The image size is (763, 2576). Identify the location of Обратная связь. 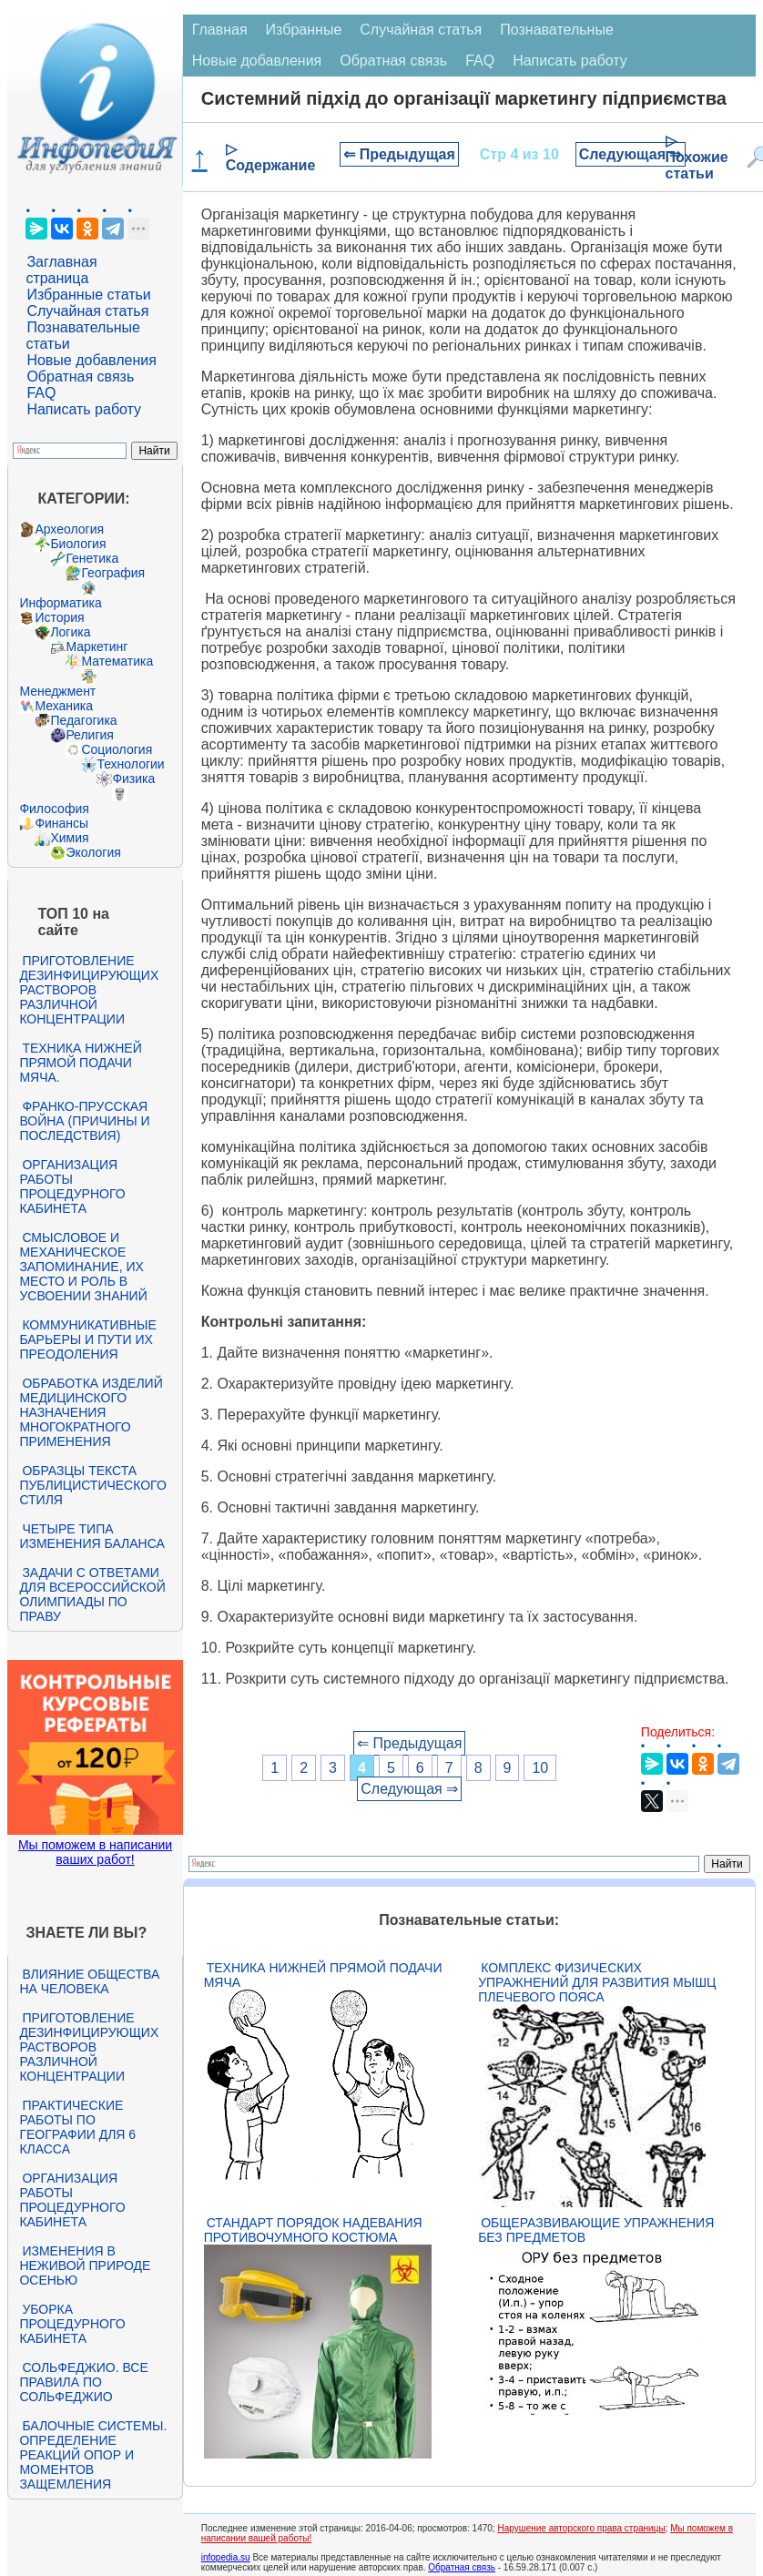
(80, 376).